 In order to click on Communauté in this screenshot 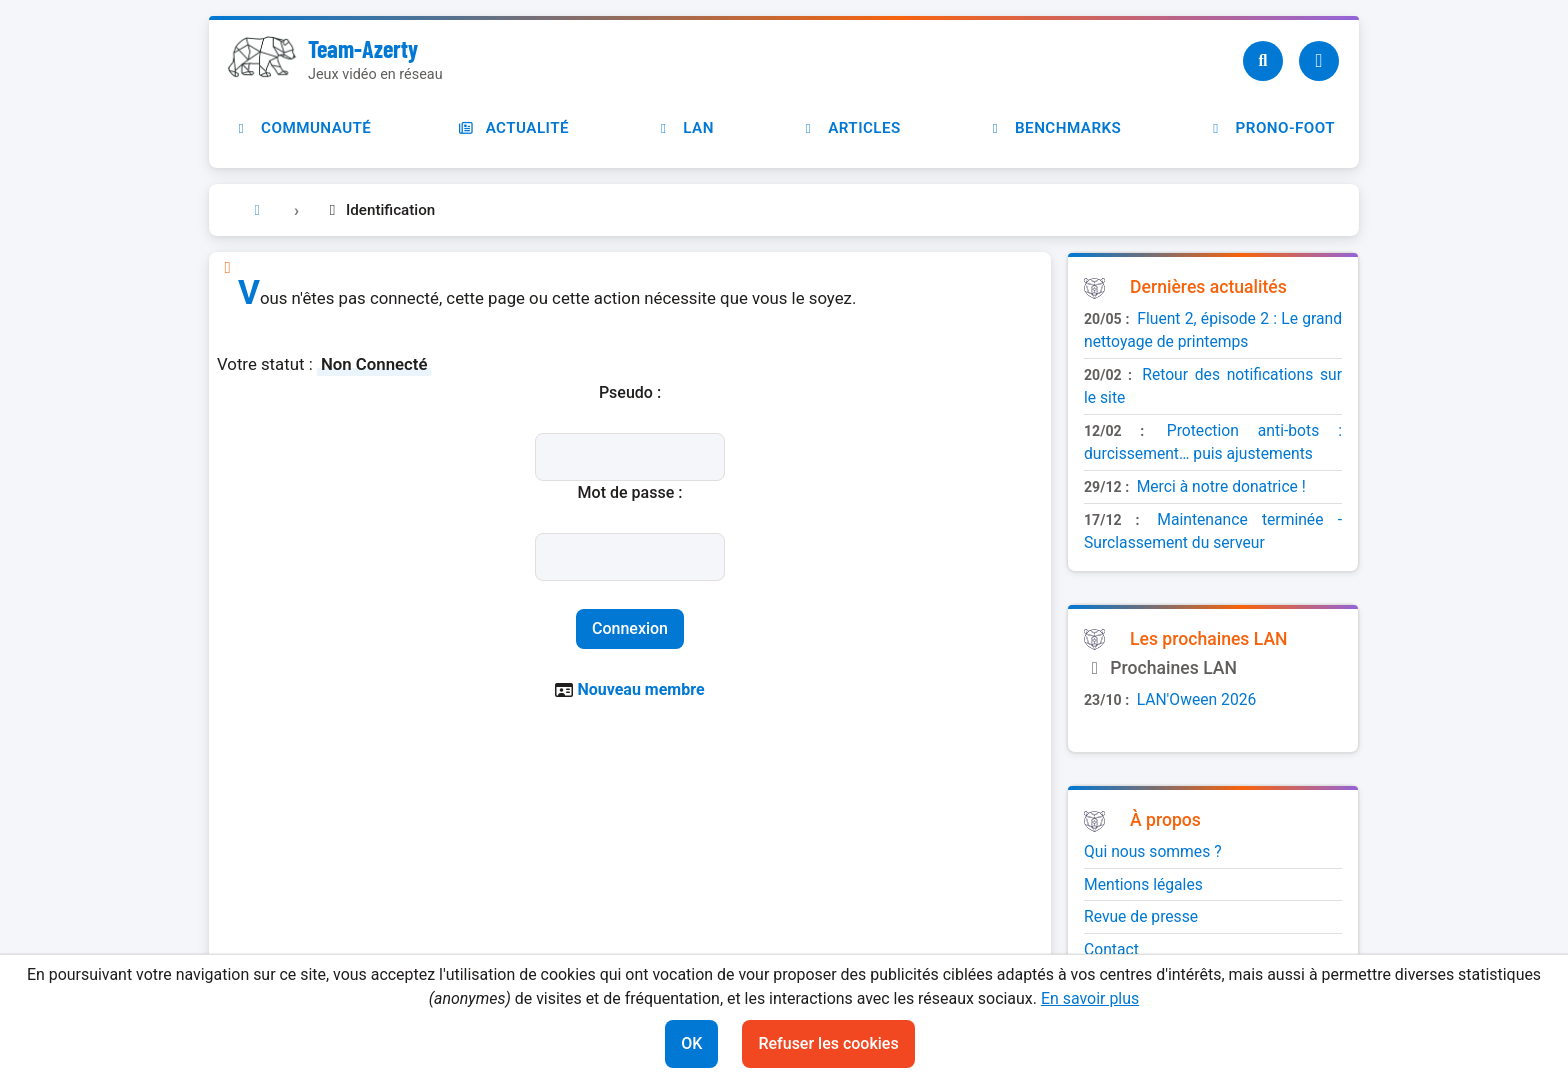, I will do `click(302, 128)`.